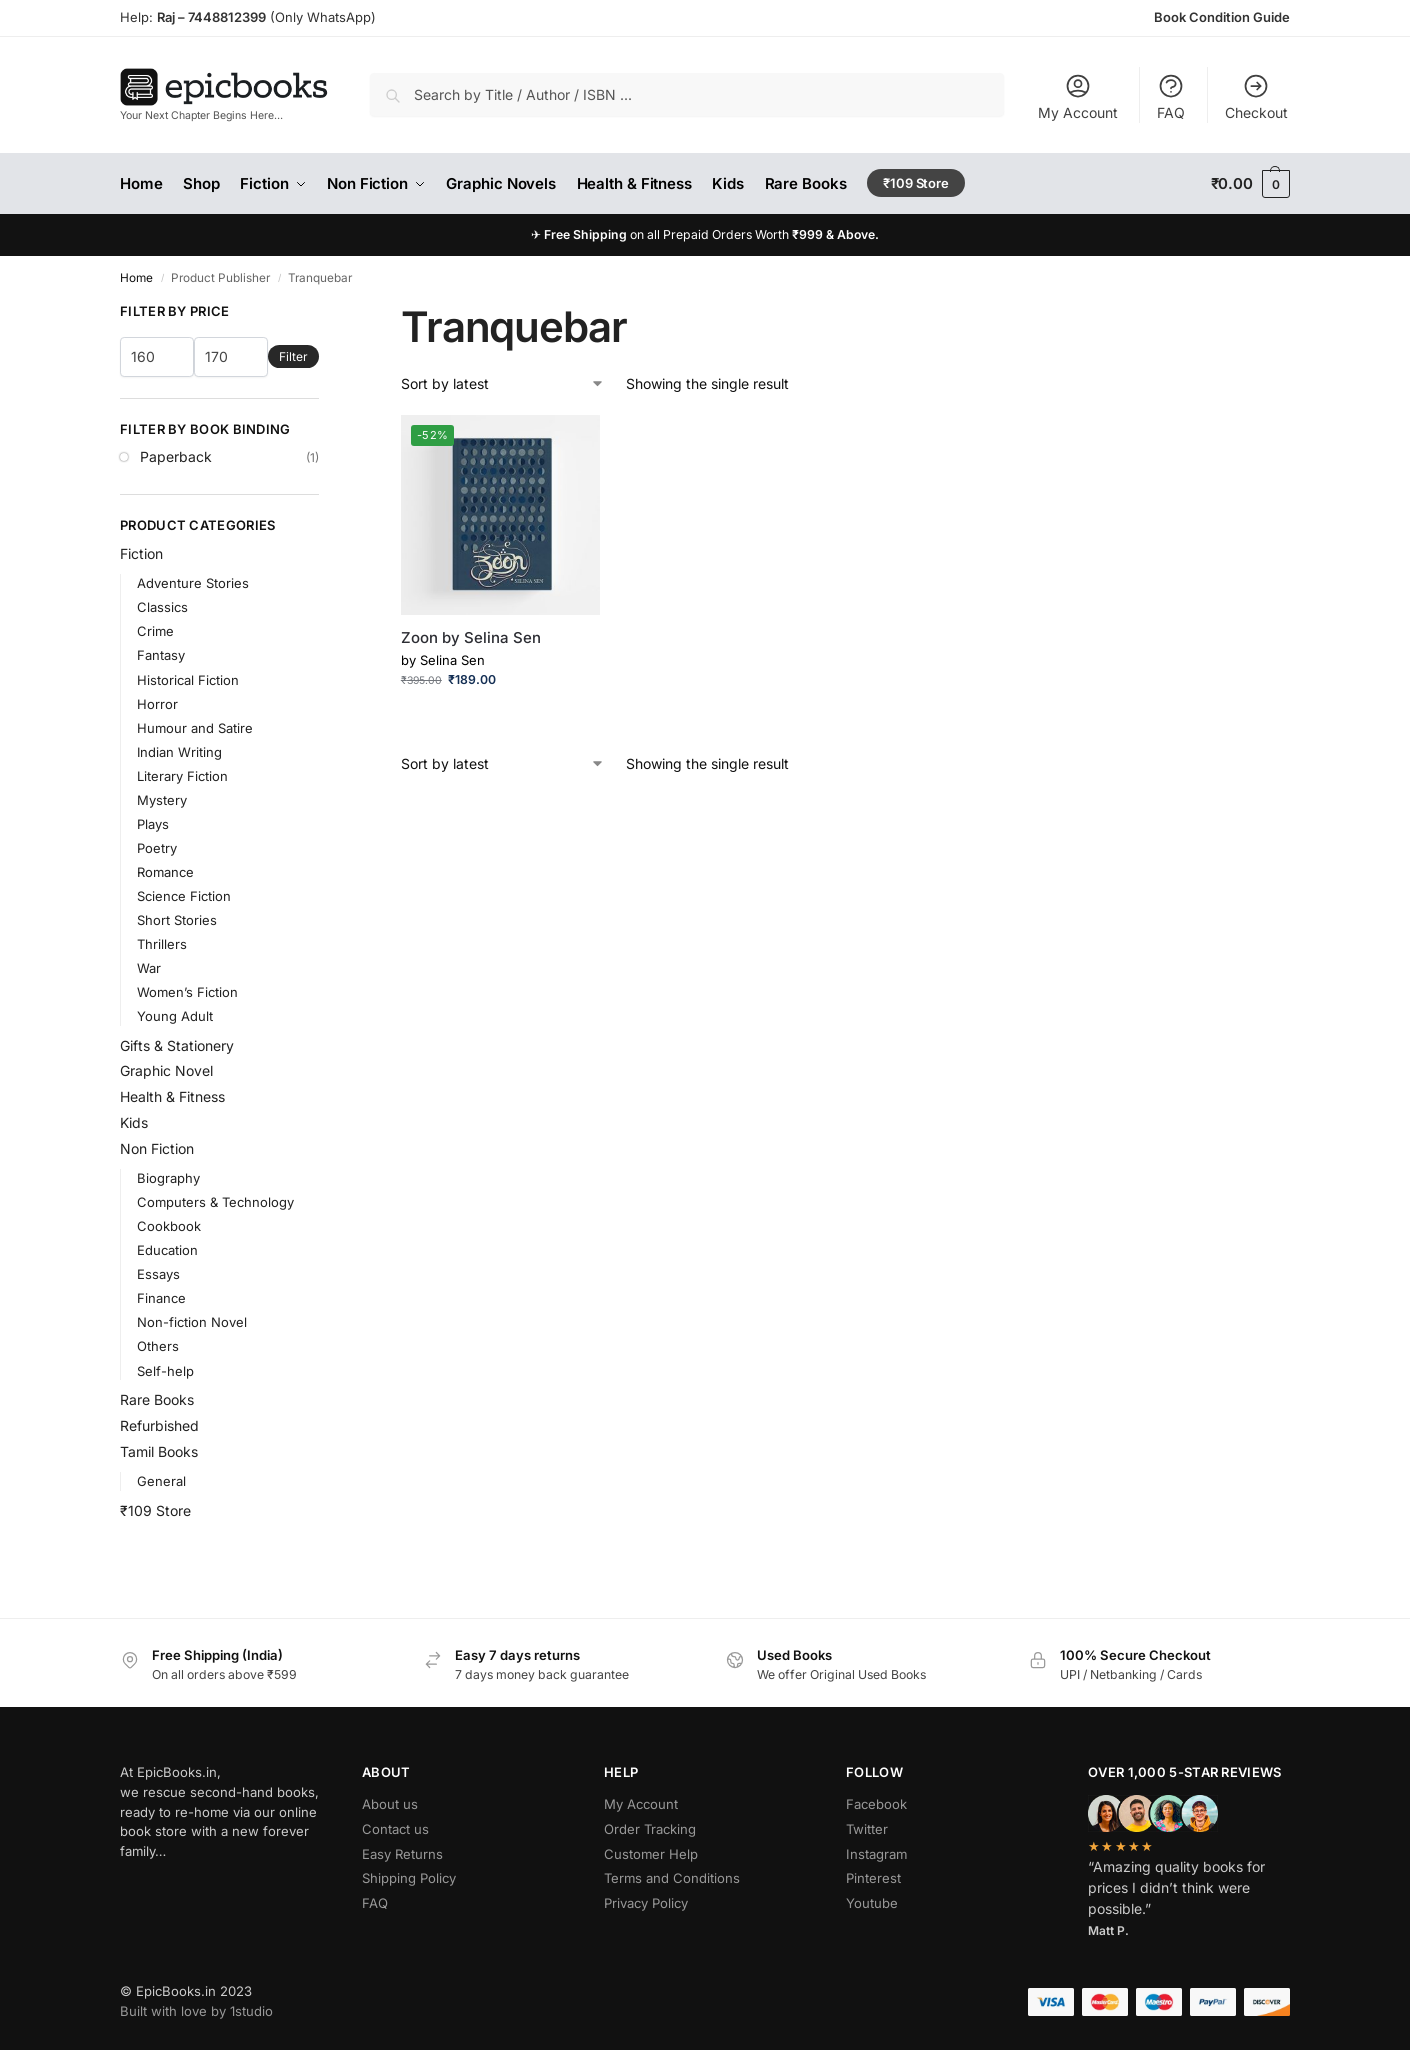  What do you see at coordinates (1256, 96) in the screenshot?
I see `Checkout` at bounding box center [1256, 96].